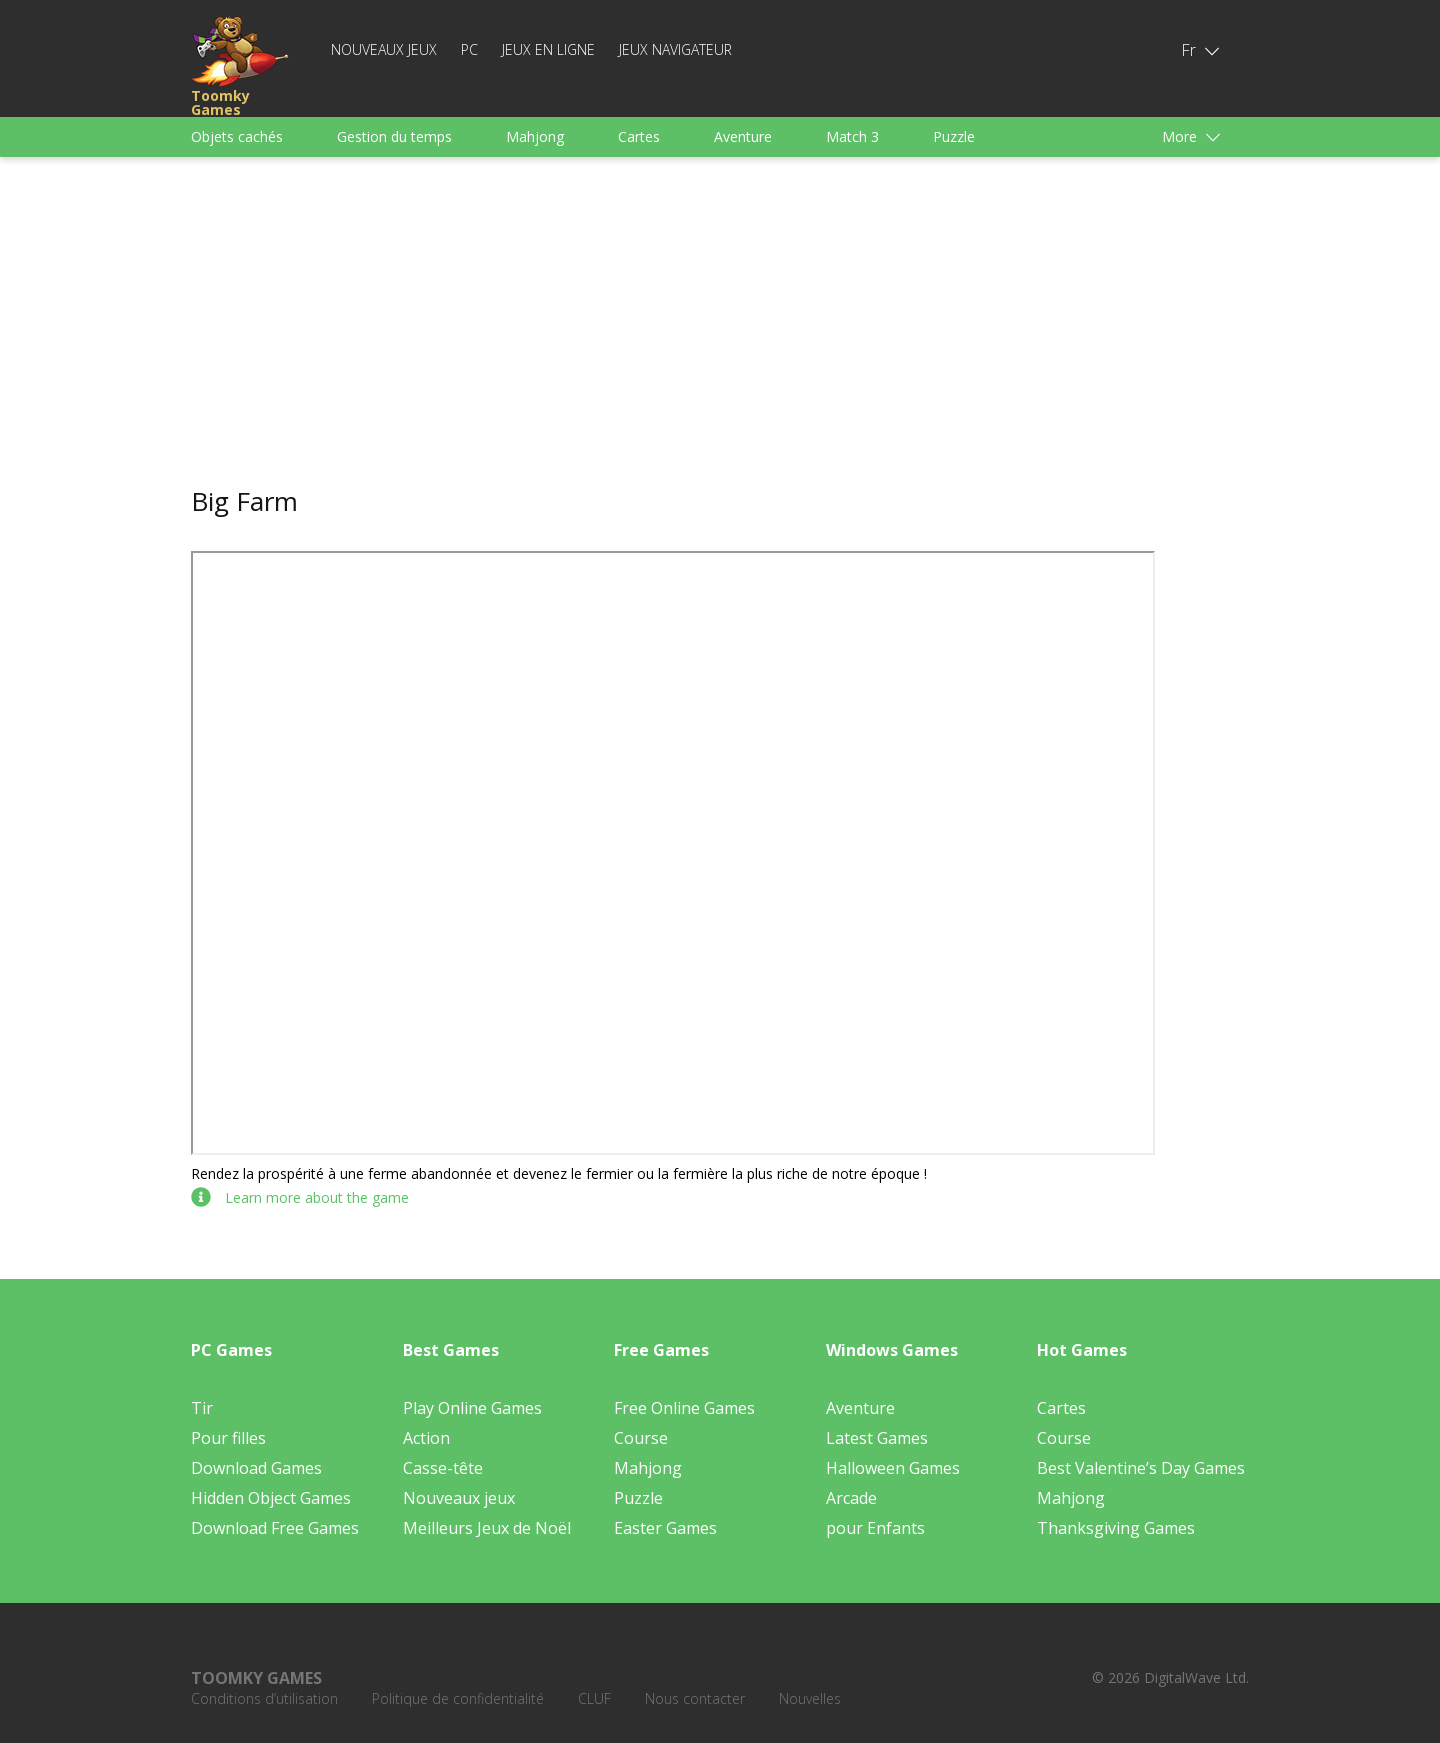 The width and height of the screenshot is (1440, 1743). Describe the element at coordinates (1116, 1528) in the screenshot. I see `Thanksgiving Games` at that location.